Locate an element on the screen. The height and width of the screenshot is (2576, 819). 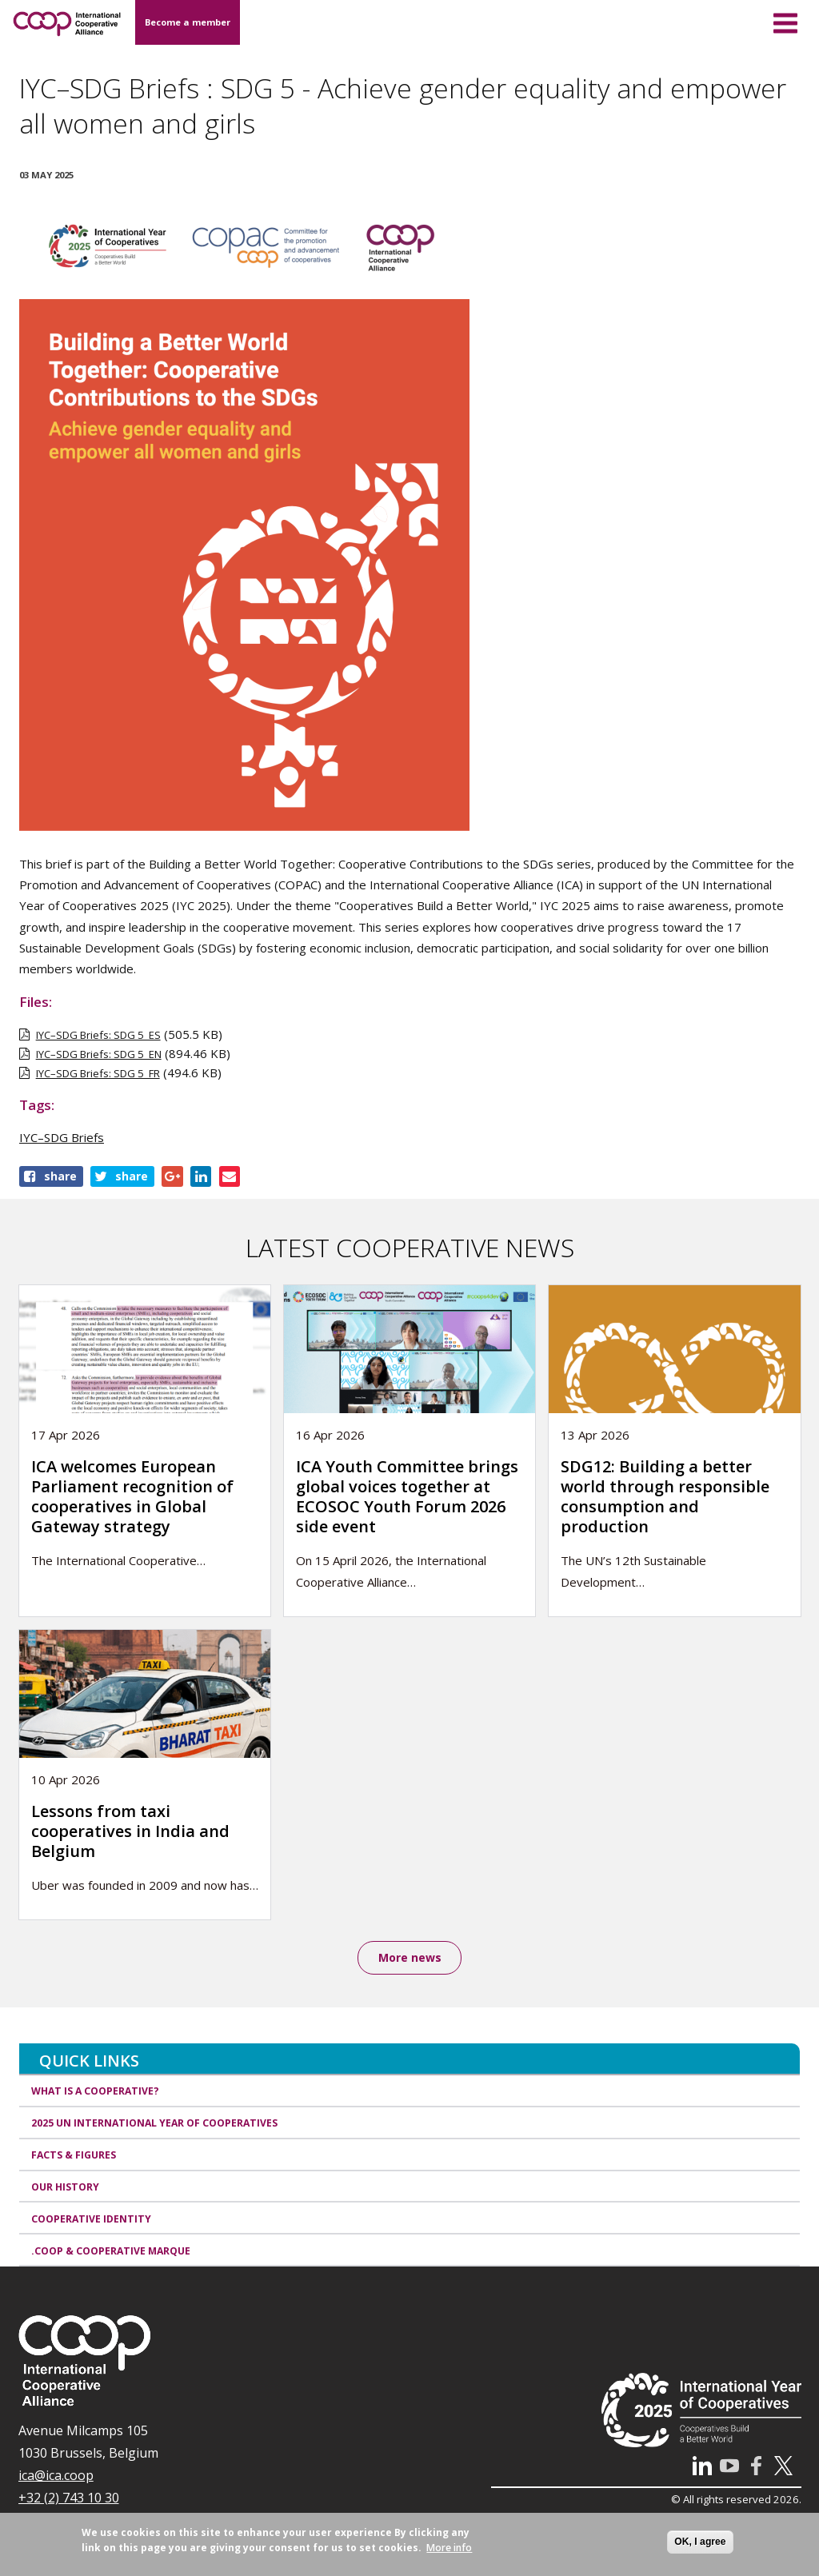
Cooperative identity is located at coordinates (91, 2220).